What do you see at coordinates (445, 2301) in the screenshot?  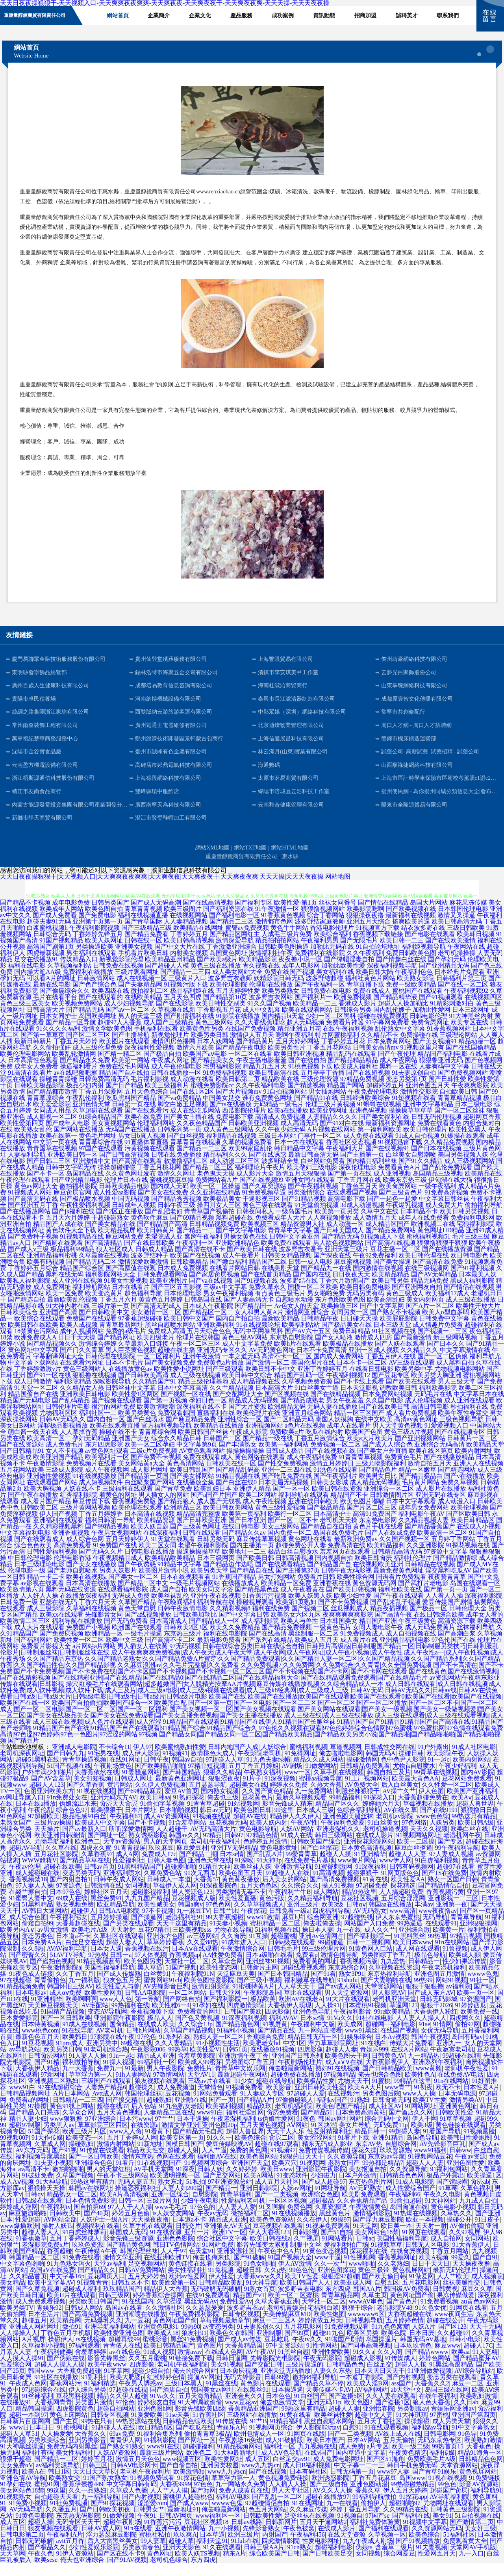 I see `日韩黄视` at bounding box center [445, 2301].